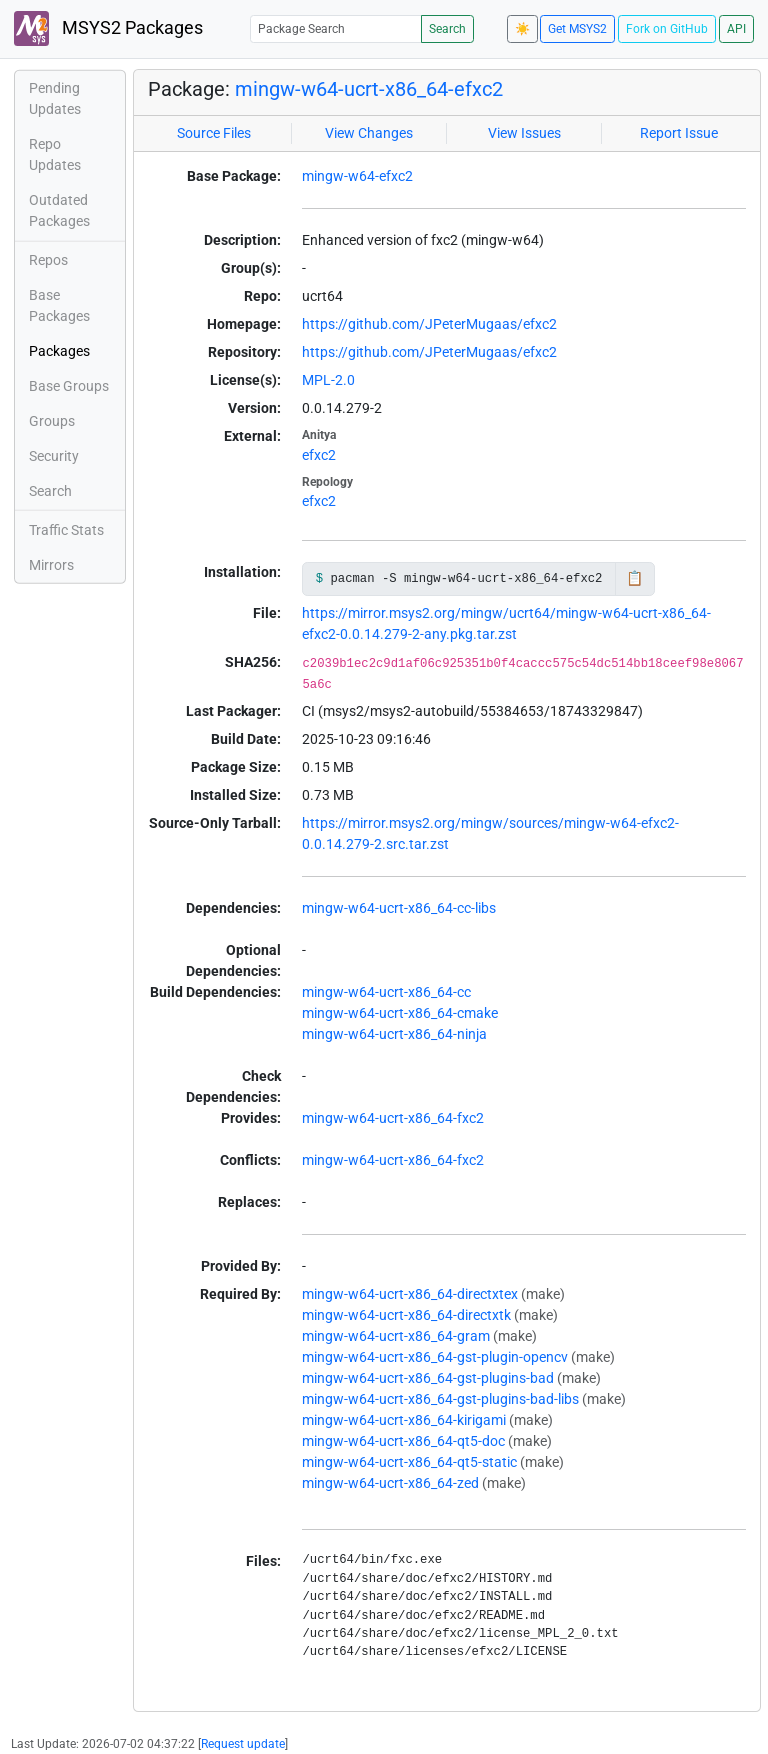 The image size is (768, 1754). I want to click on mingw-w64-ucrt-x86_64-cmake, so click(400, 1013).